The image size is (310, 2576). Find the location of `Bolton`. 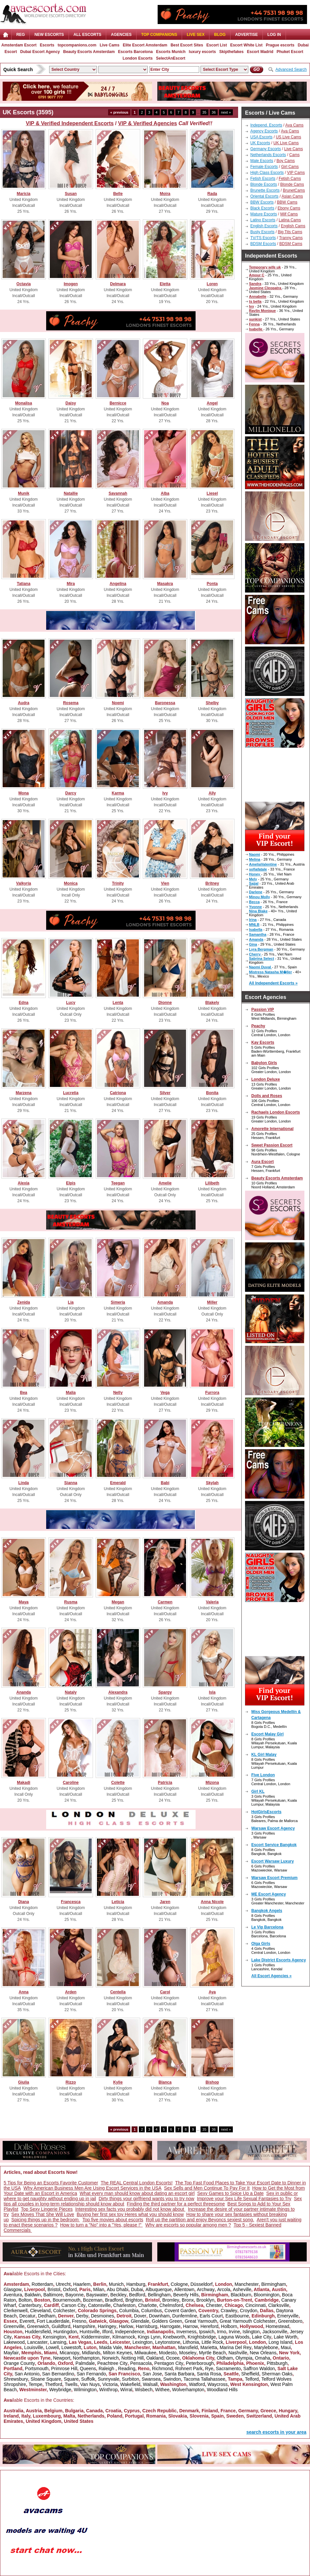

Bolton is located at coordinates (25, 2300).